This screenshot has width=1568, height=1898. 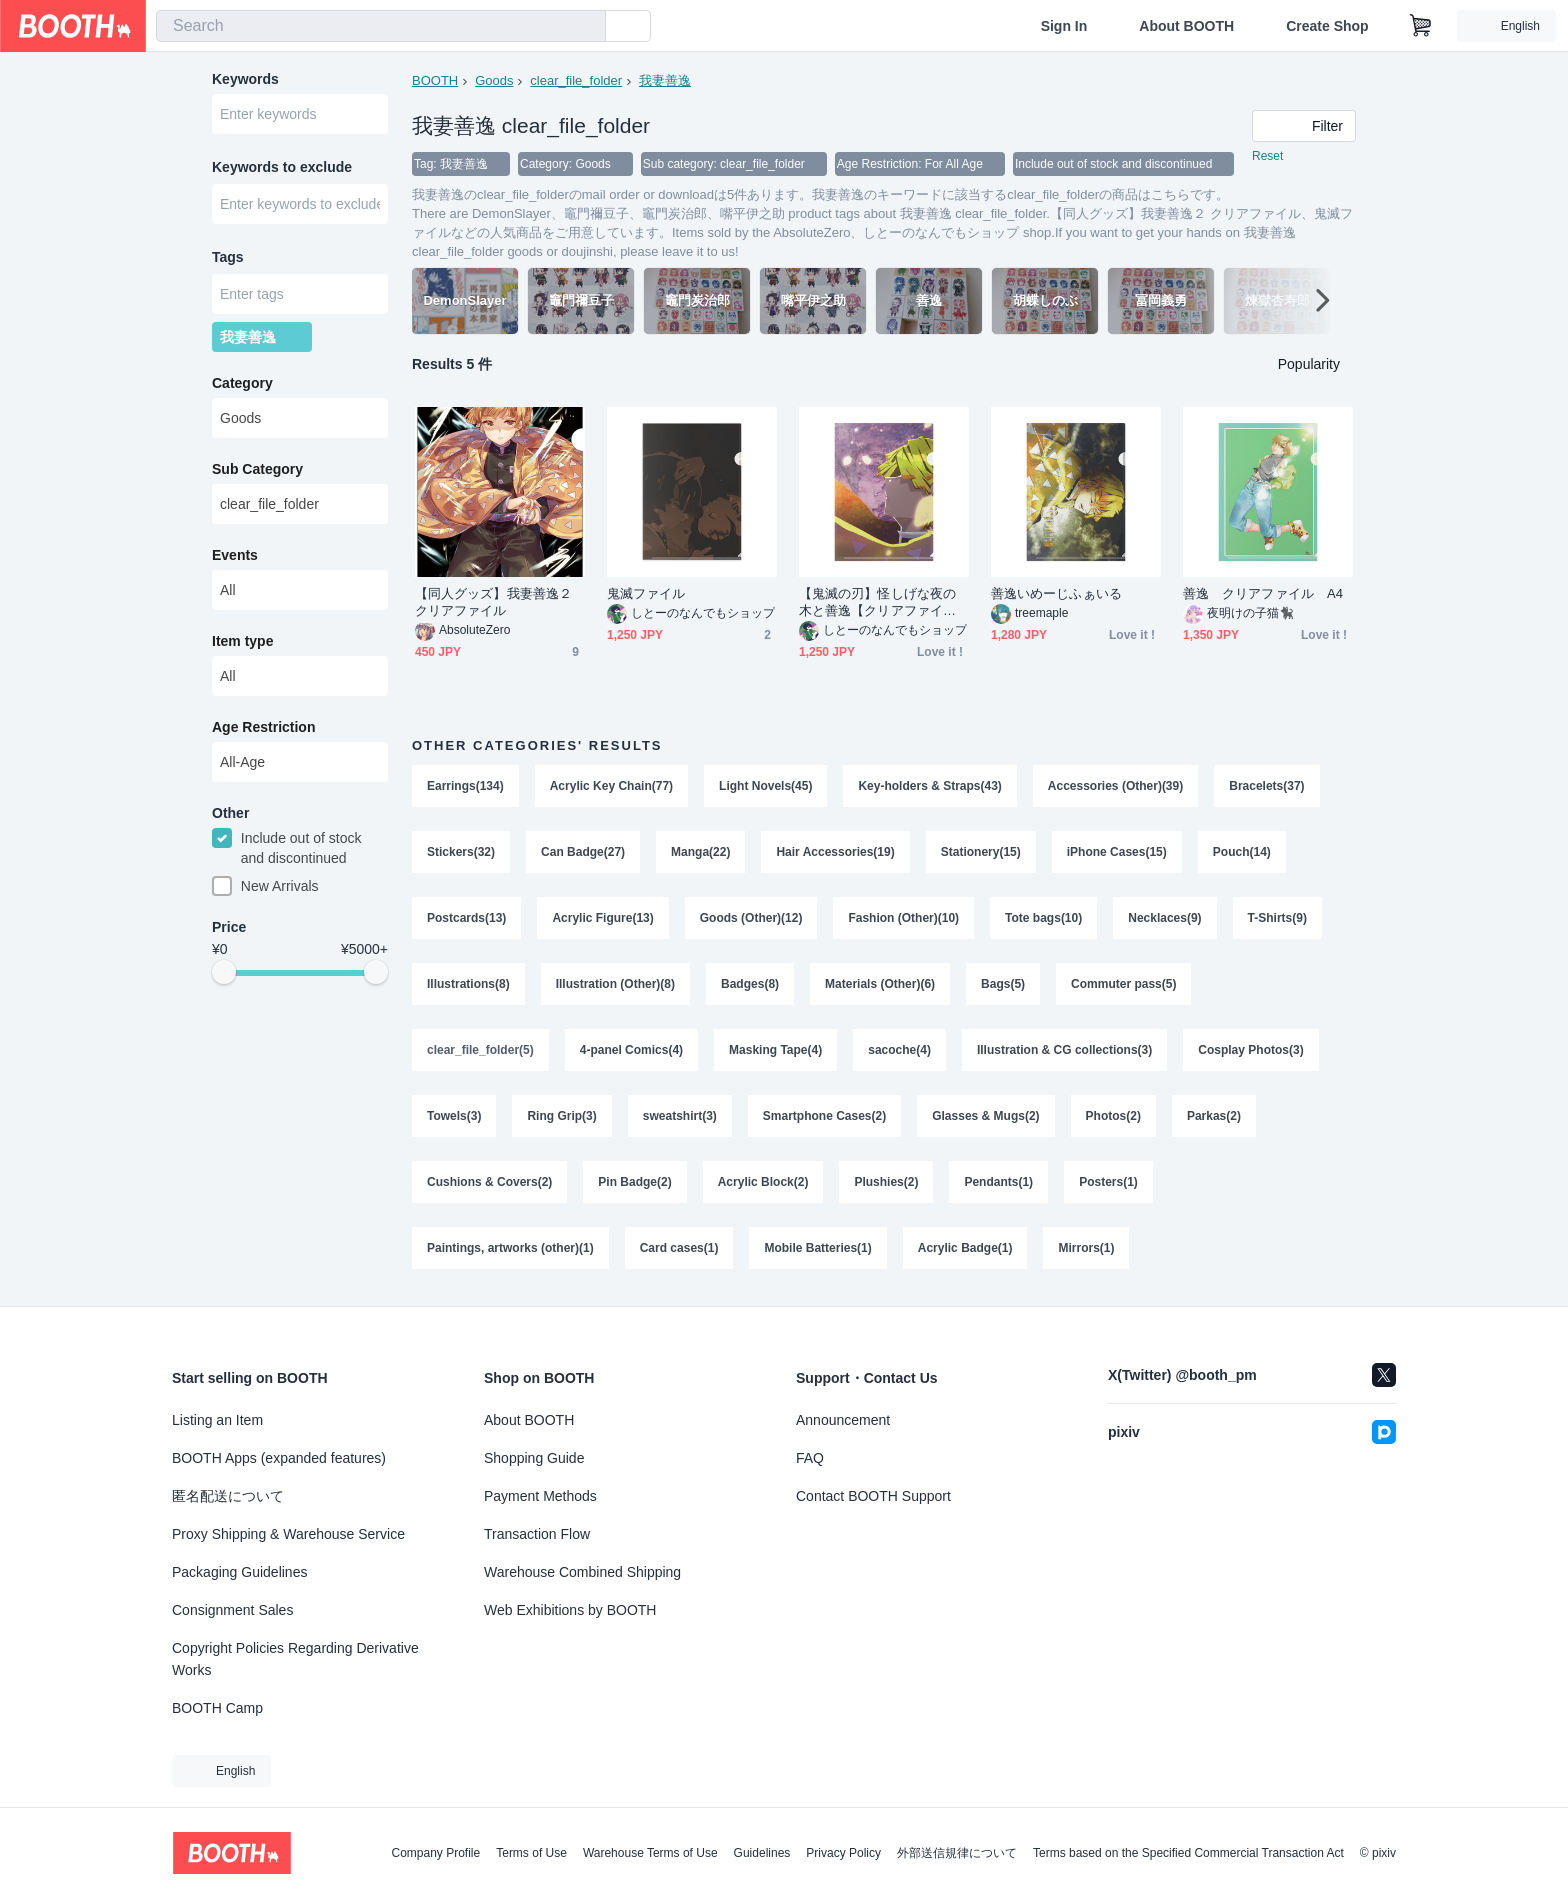 What do you see at coordinates (877, 602) in the screenshot?
I see `【鬼滅の刃】怪しげな夜の木と善逸【クリアファイル】` at bounding box center [877, 602].